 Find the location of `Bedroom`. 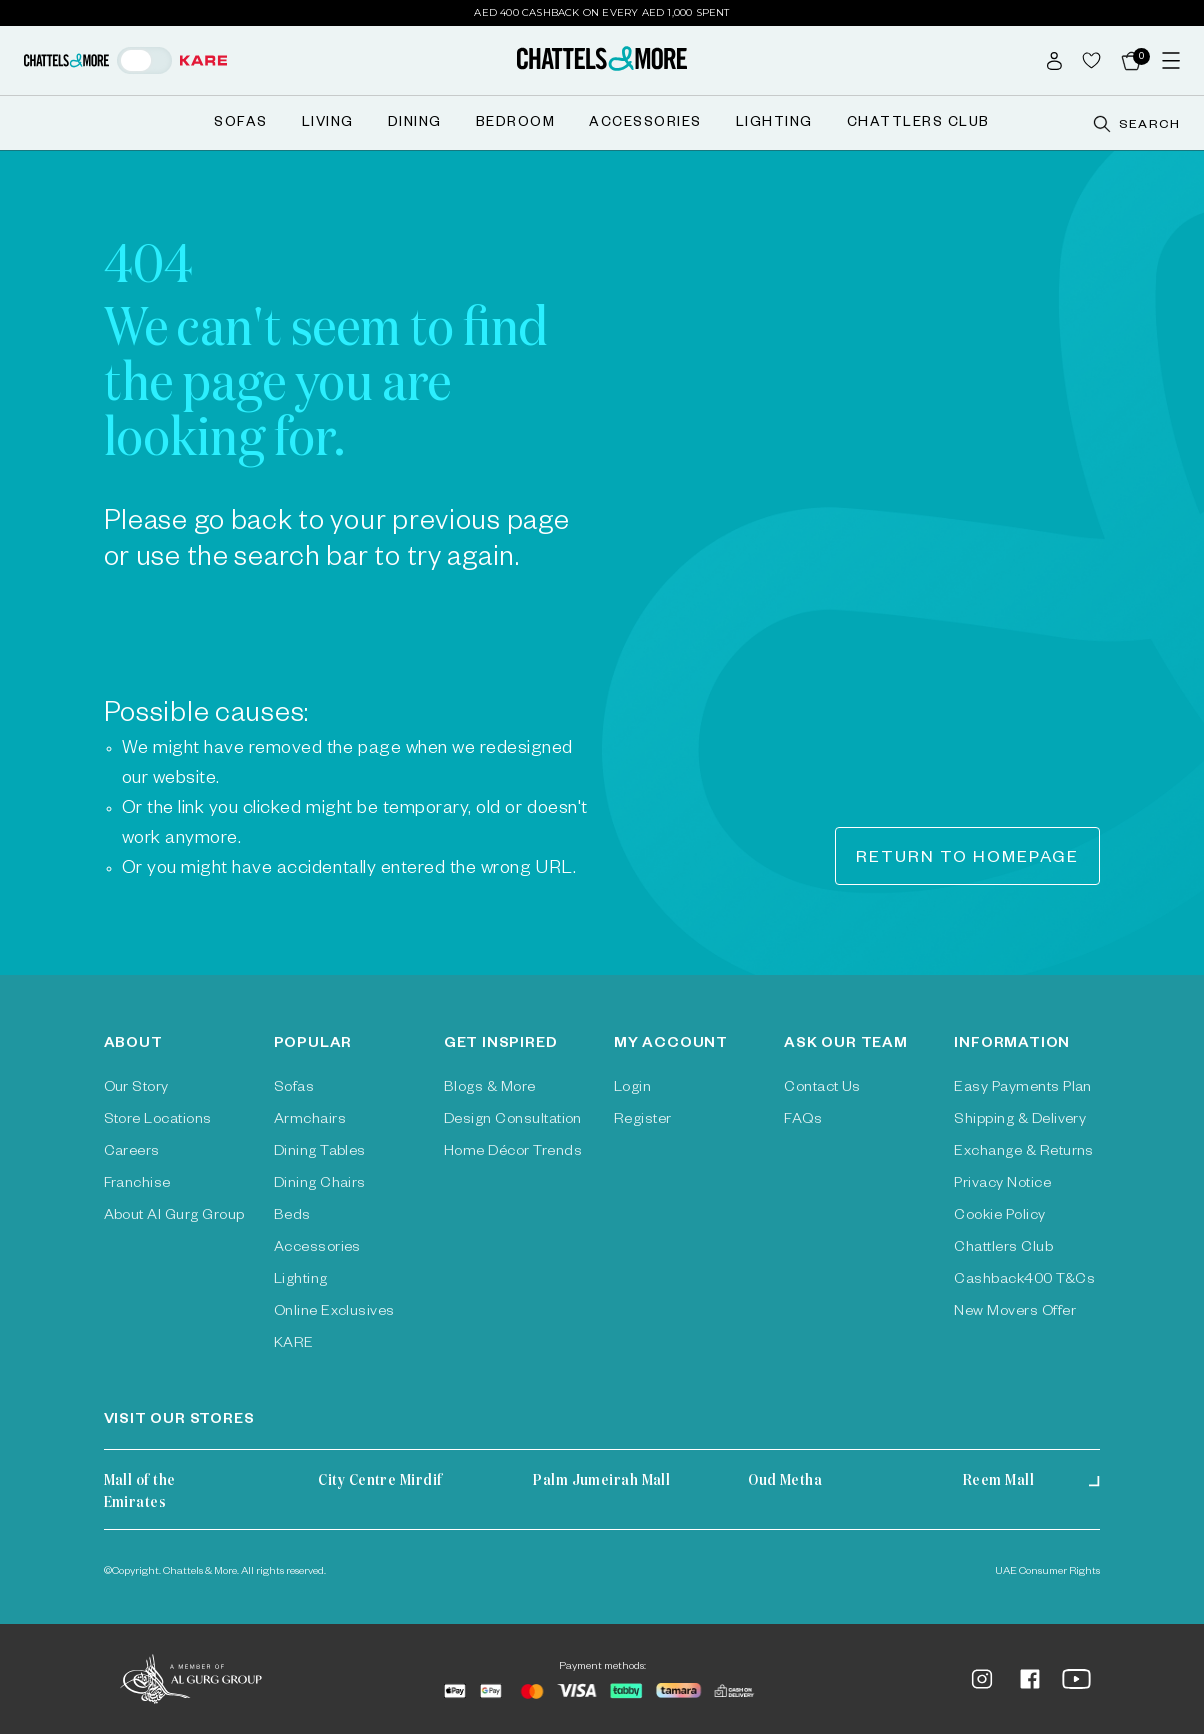

Bedroom is located at coordinates (516, 124).